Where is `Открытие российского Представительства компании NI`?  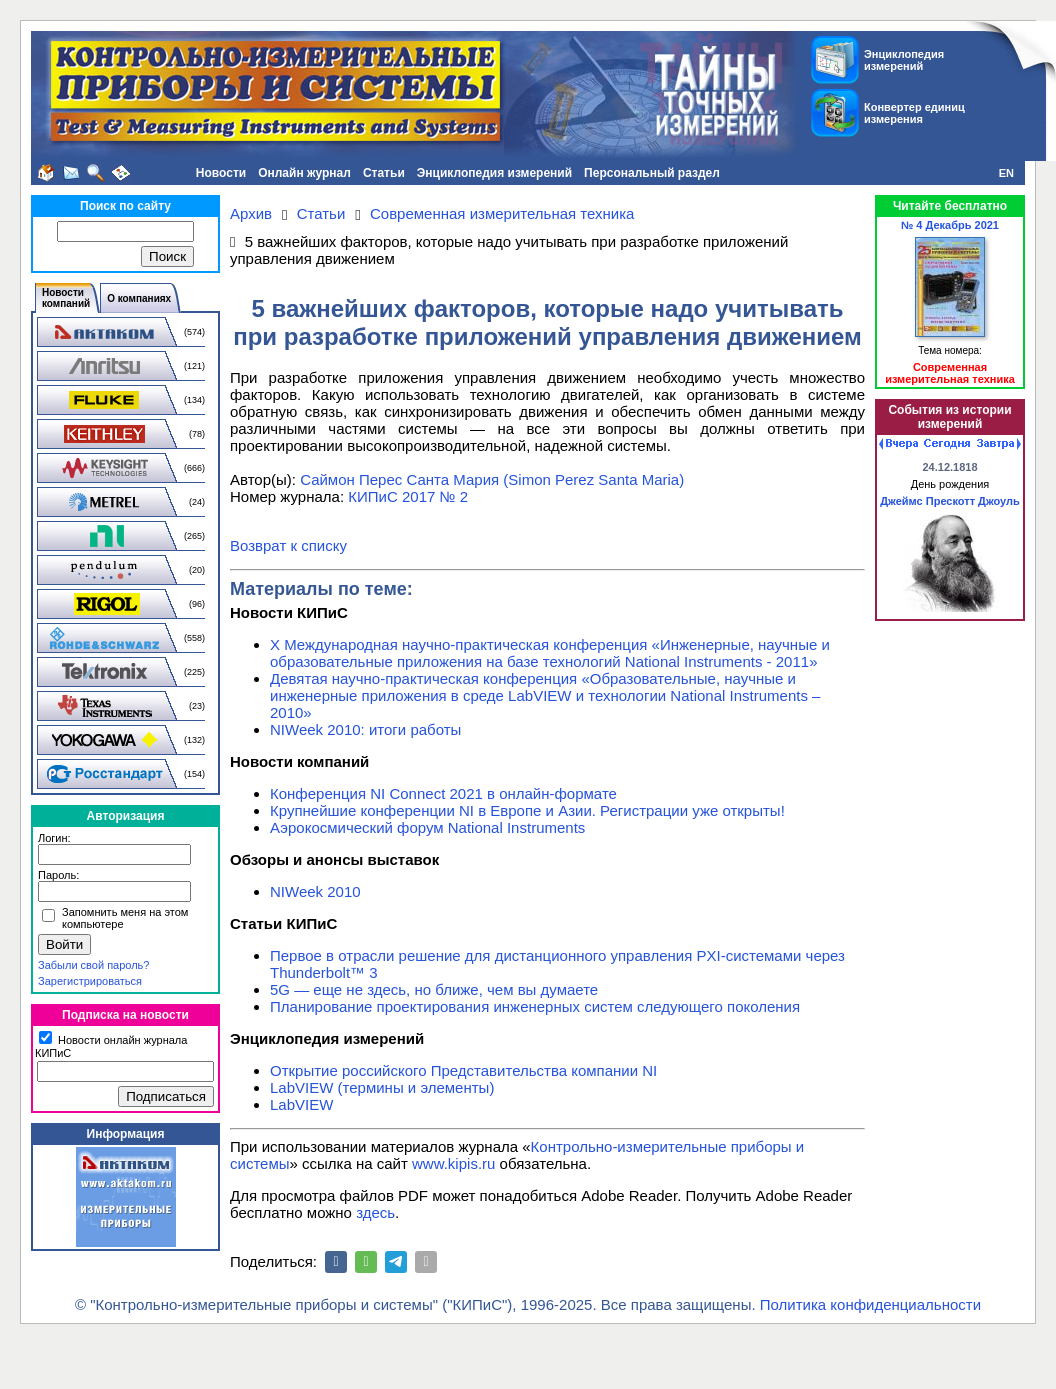 Открытие российского Представительства компании NI is located at coordinates (463, 1070).